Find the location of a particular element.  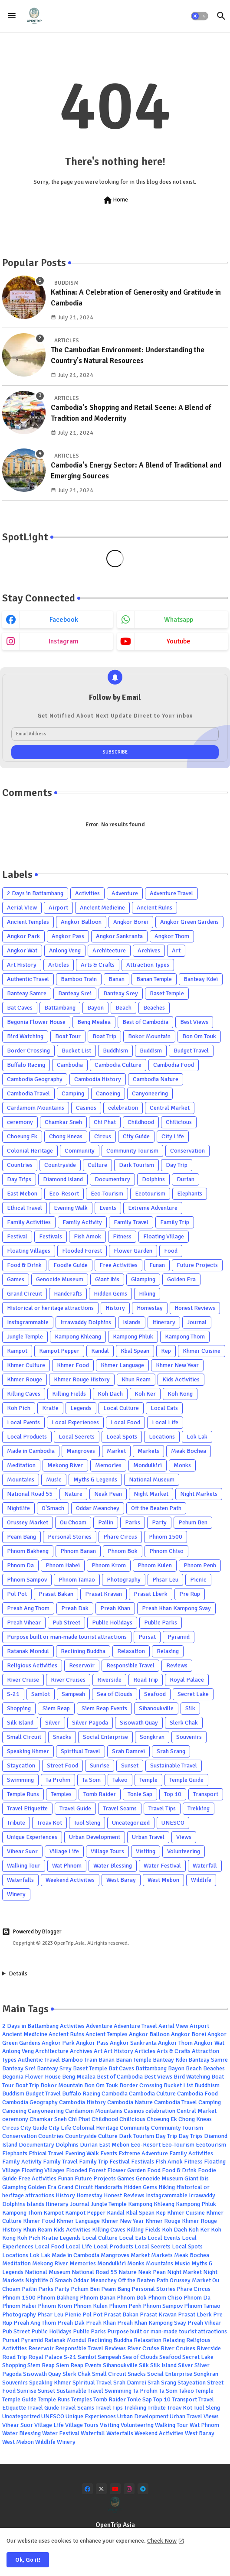

Bayon is located at coordinates (95, 1007).